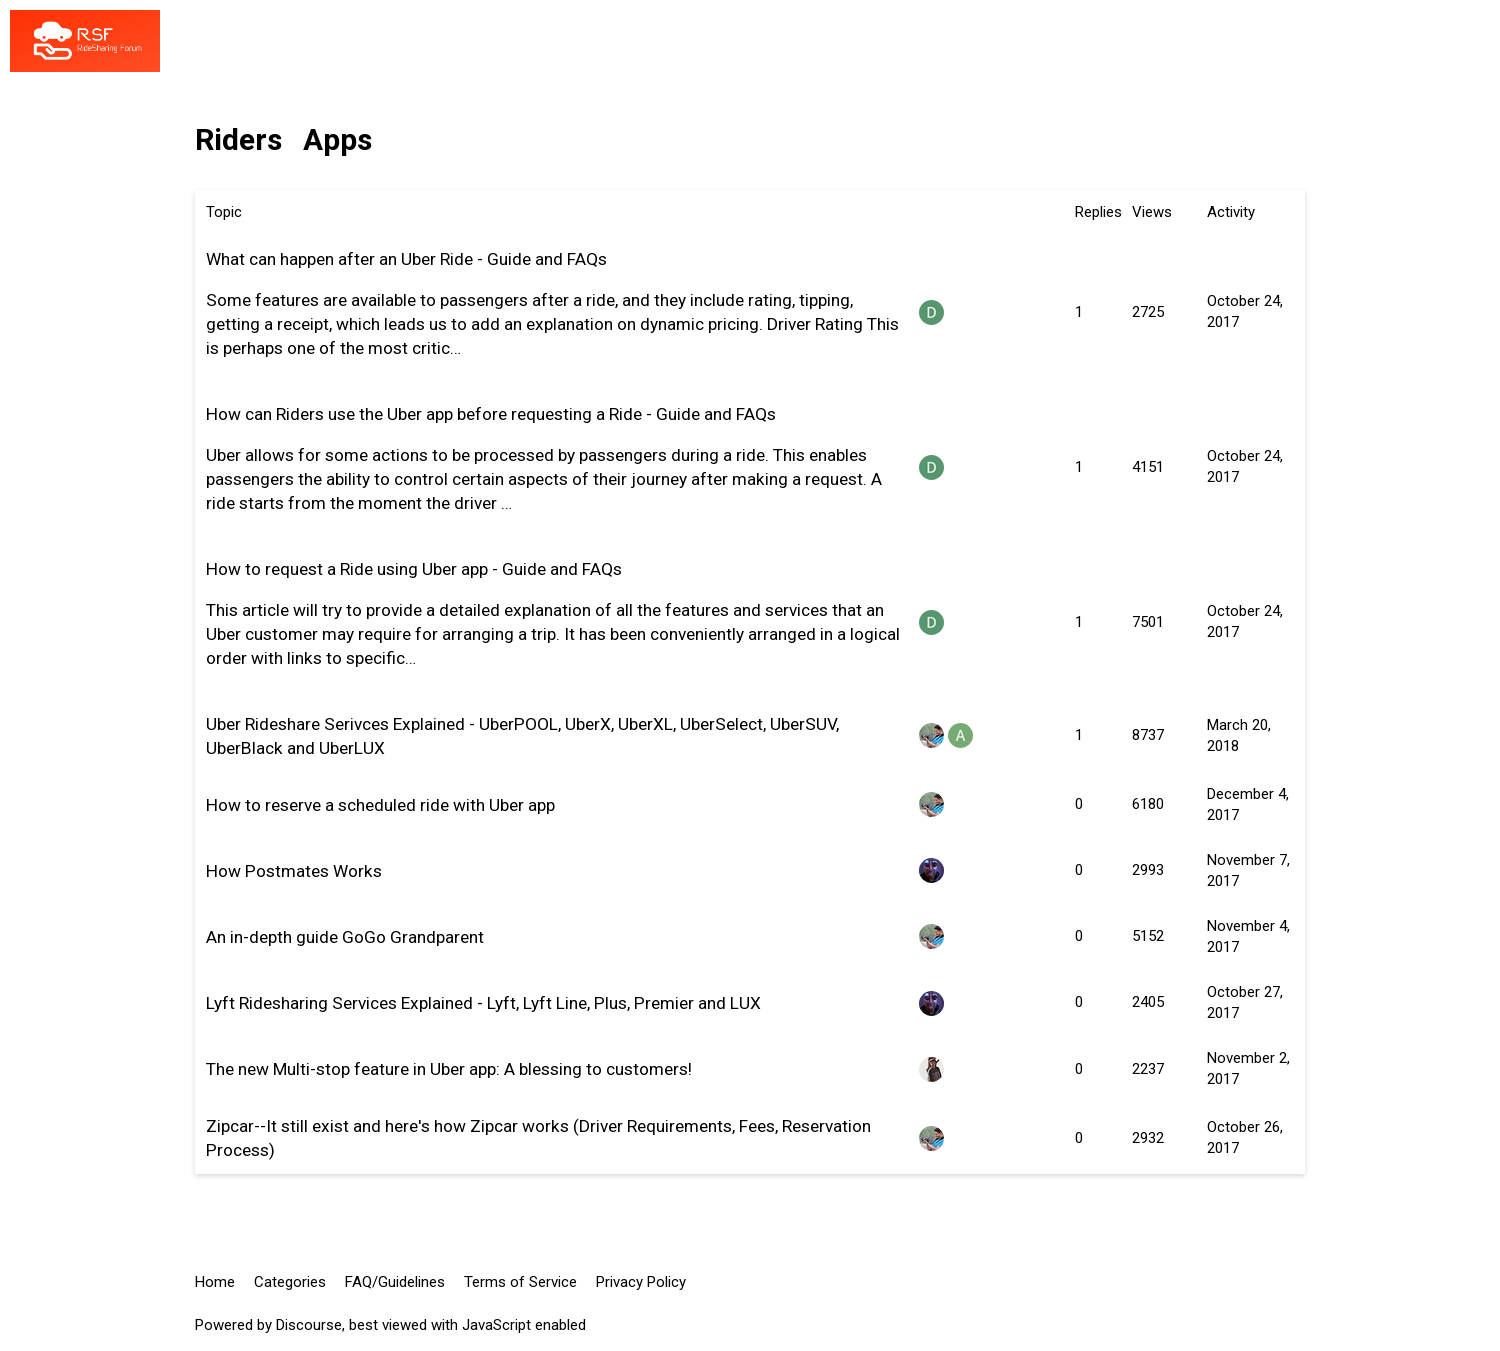 This screenshot has height=1351, width=1500. What do you see at coordinates (406, 259) in the screenshot?
I see `What can happen after an Uber Ride - Guide and FAQs` at bounding box center [406, 259].